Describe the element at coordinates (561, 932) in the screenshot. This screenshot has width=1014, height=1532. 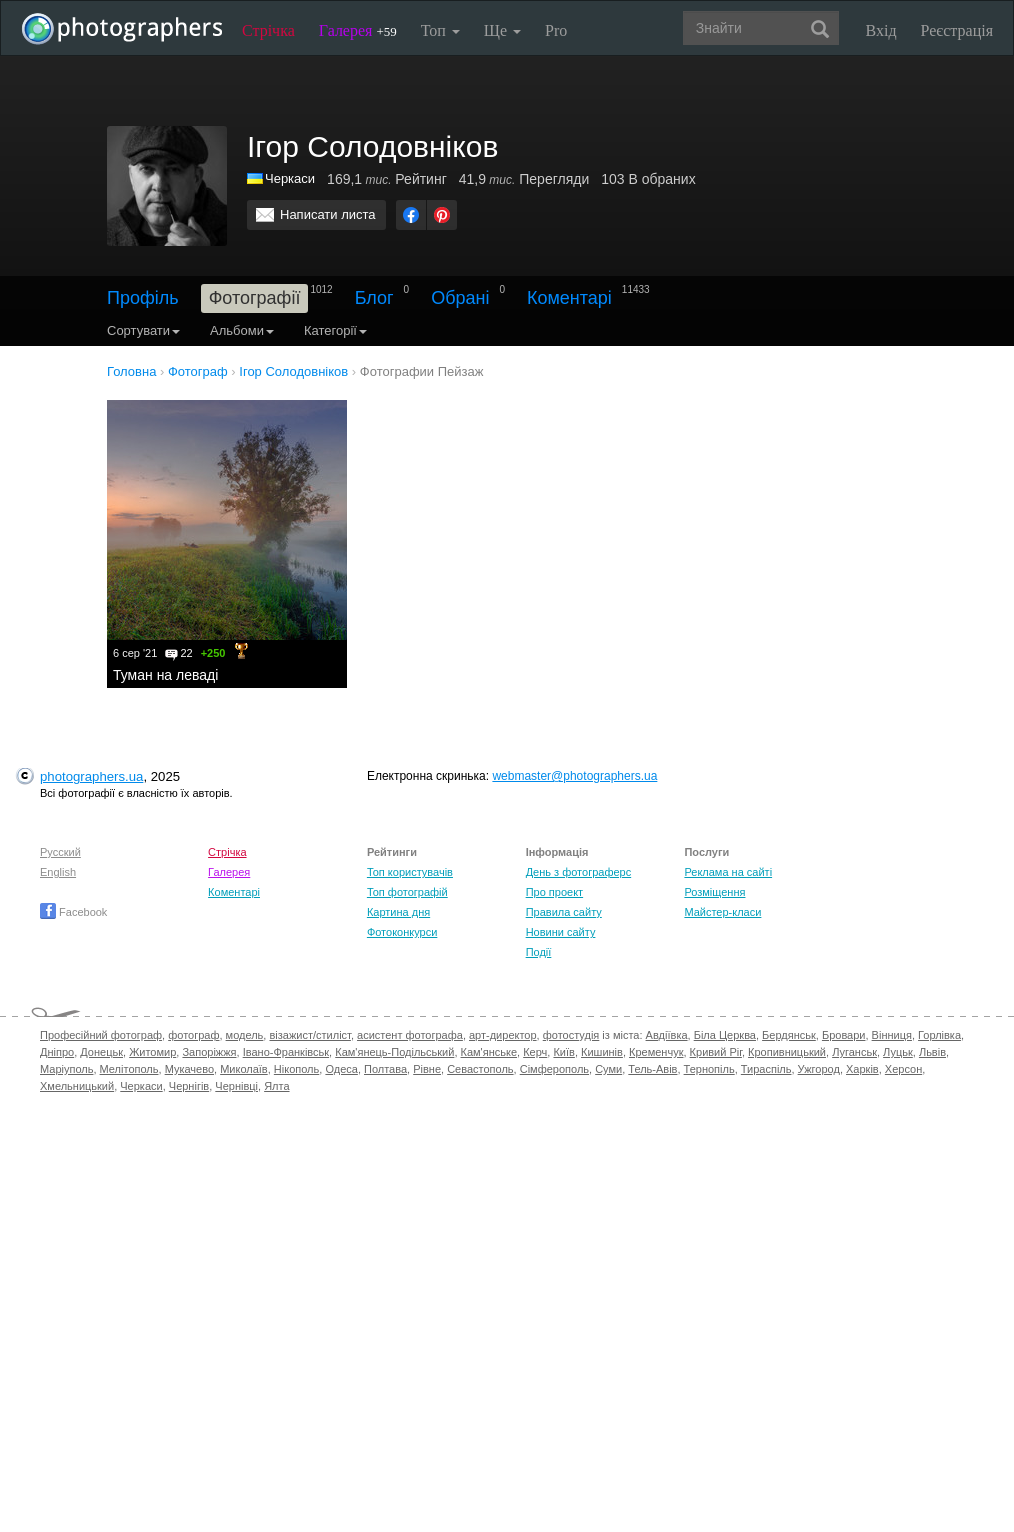
I see `Новини сайту` at that location.